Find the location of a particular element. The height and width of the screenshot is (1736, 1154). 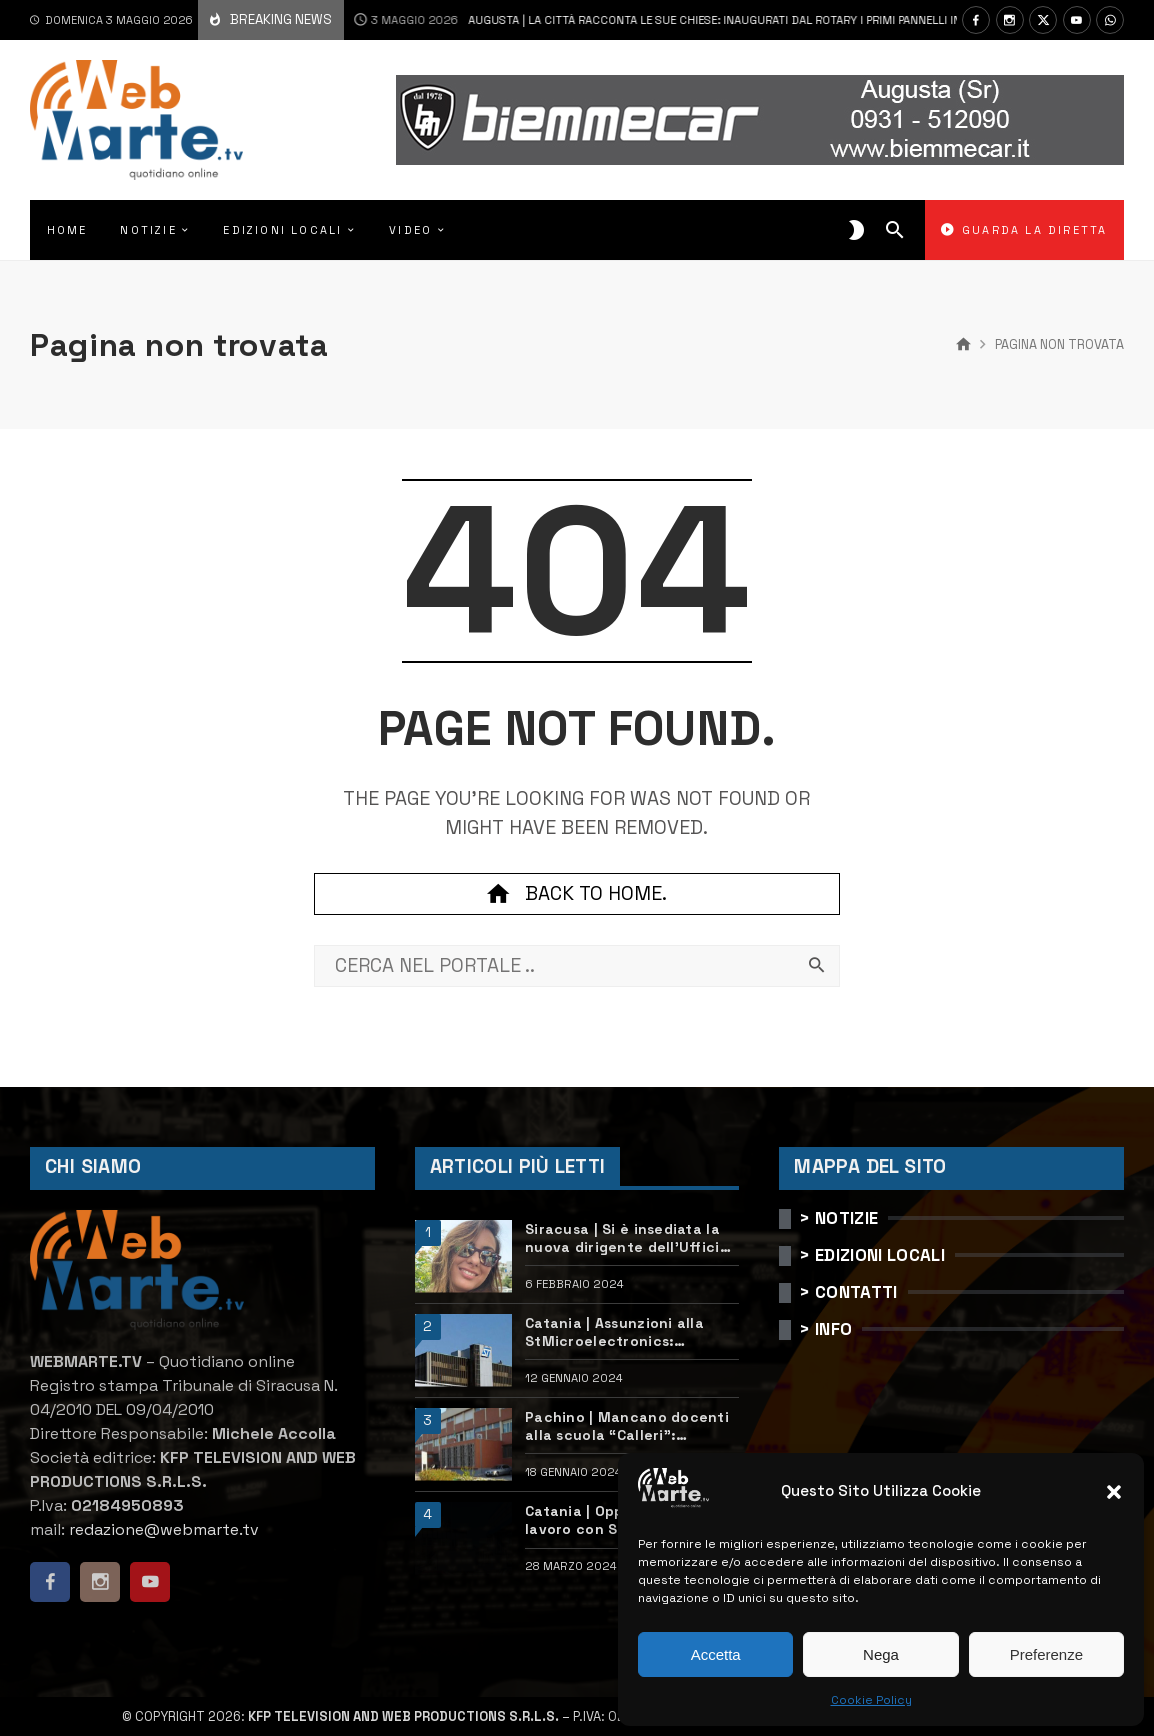

Catania | Assunzioni alla StMicroelectronics: posizioni aperte e come candidarsi is located at coordinates (614, 1332).